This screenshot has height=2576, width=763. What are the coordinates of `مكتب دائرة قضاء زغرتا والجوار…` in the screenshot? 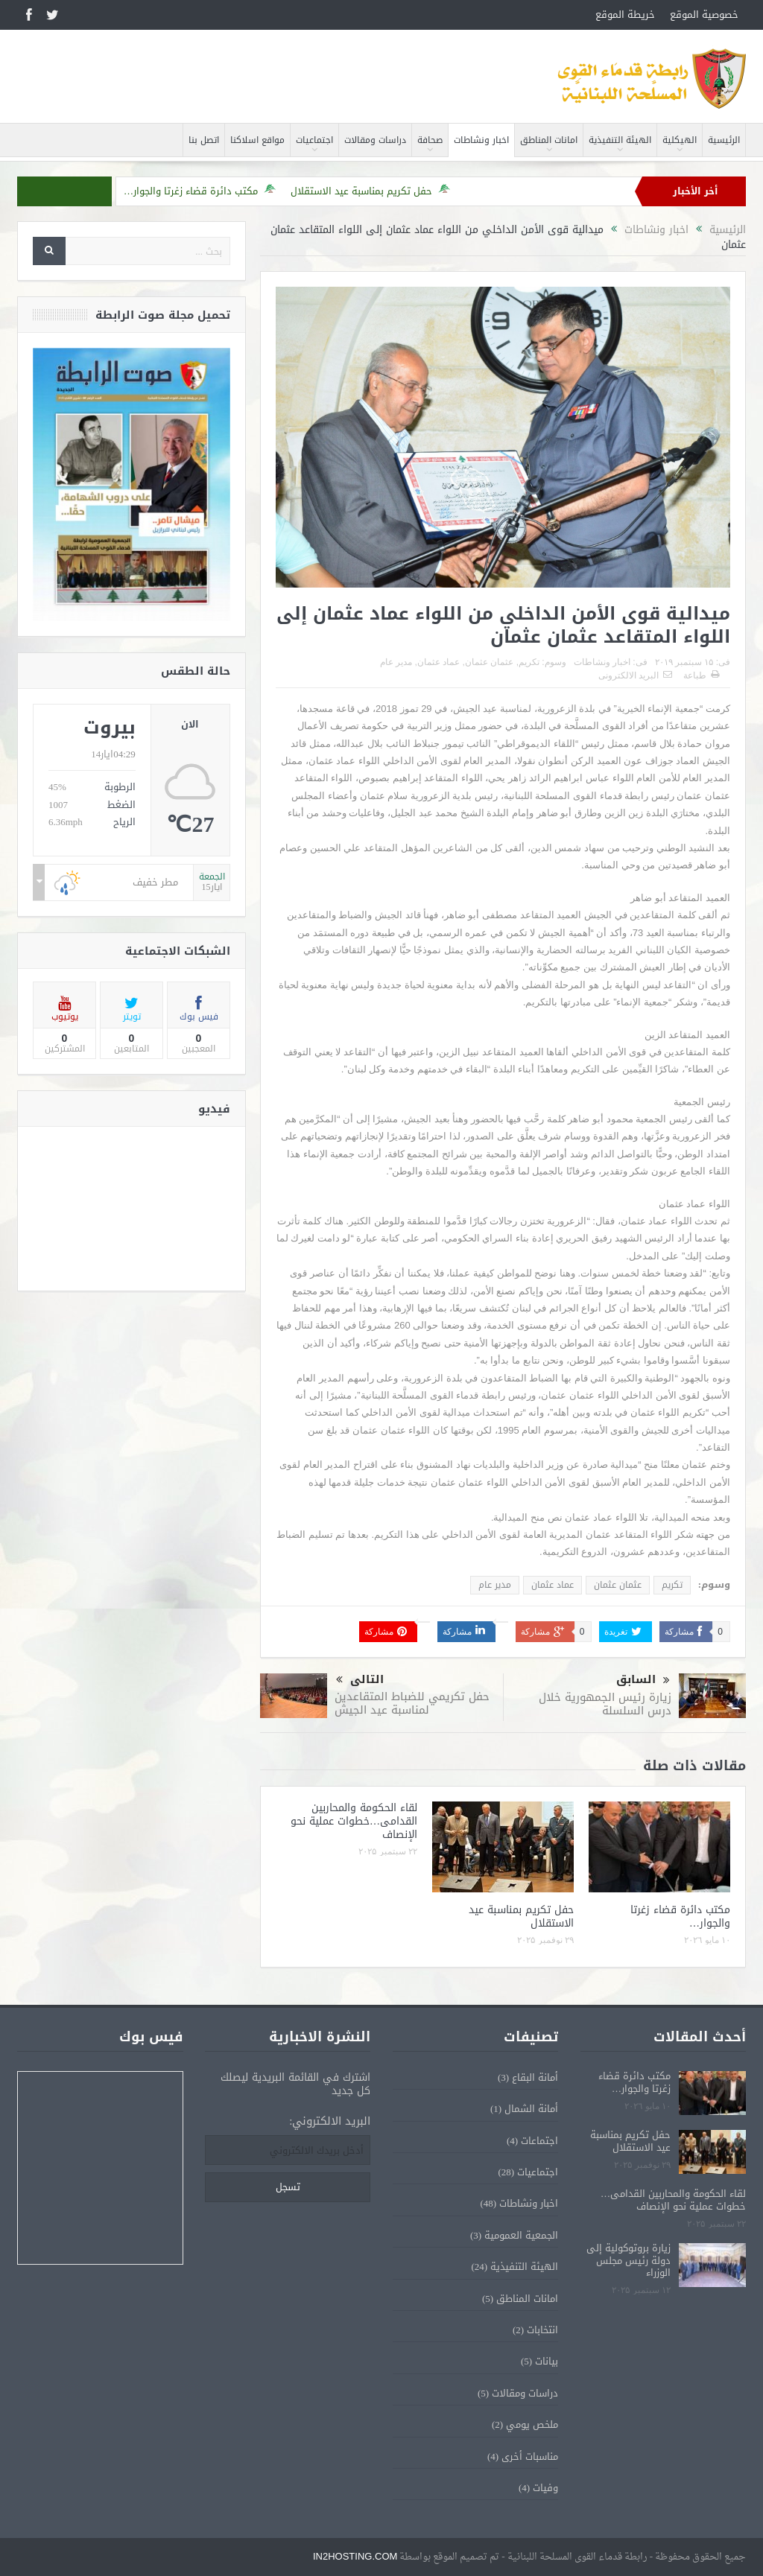 It's located at (191, 191).